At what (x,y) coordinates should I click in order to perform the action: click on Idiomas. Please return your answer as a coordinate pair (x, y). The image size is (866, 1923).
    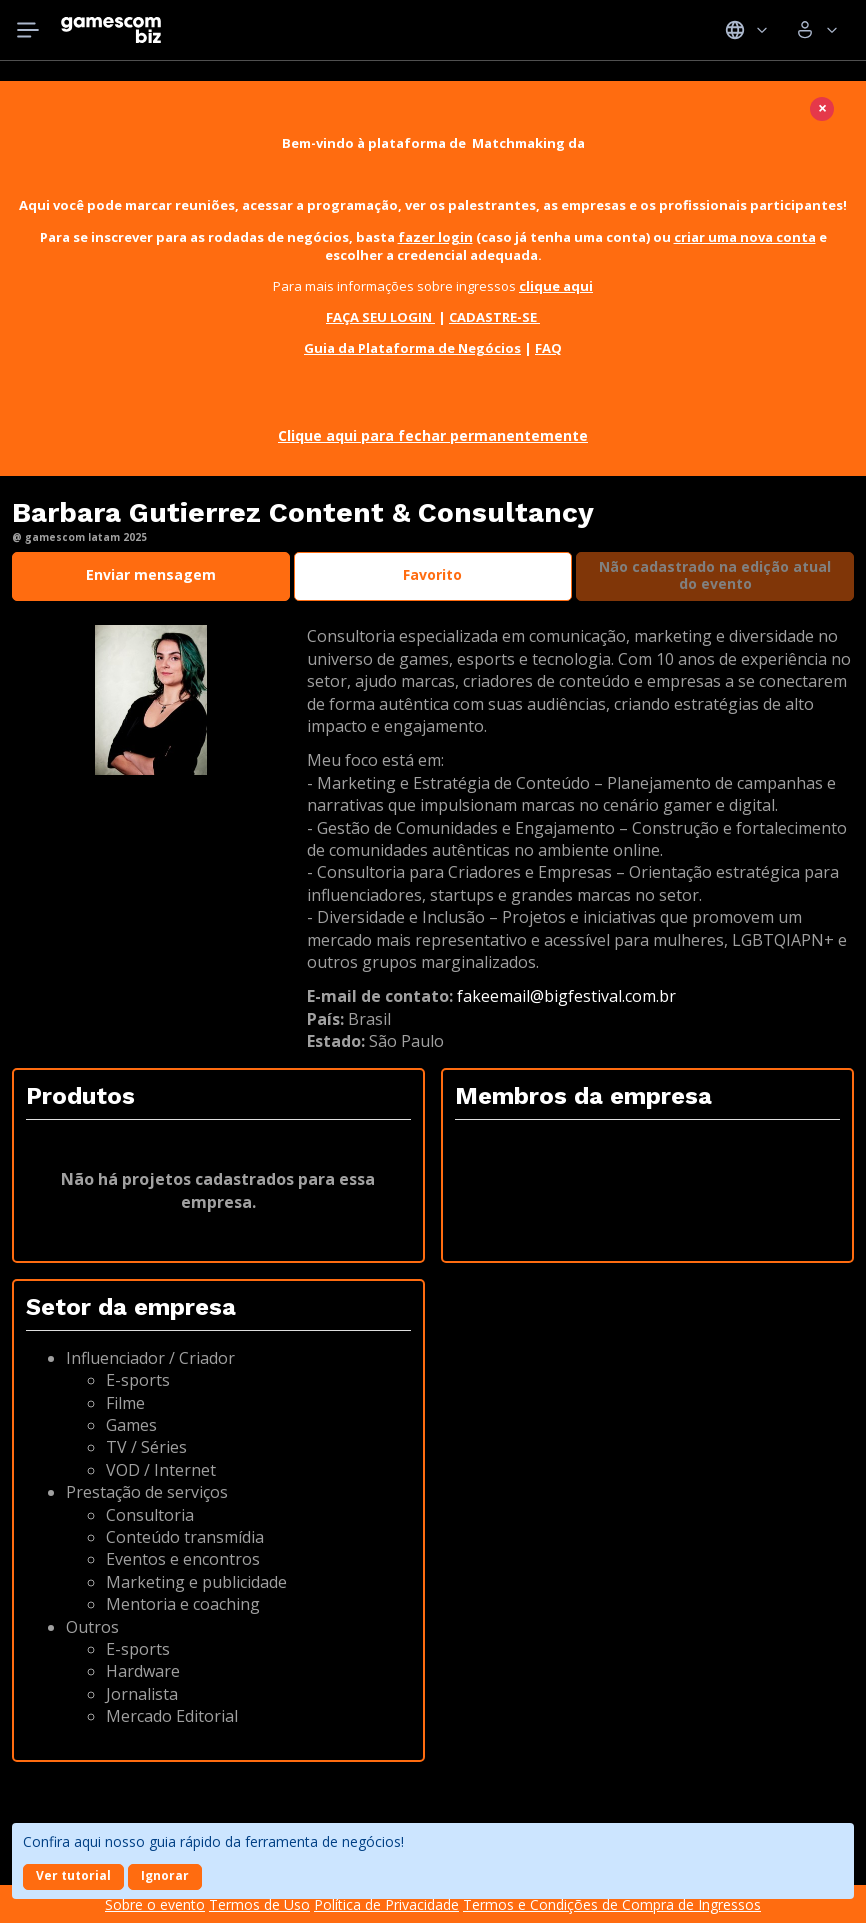
    Looking at the image, I should click on (746, 30).